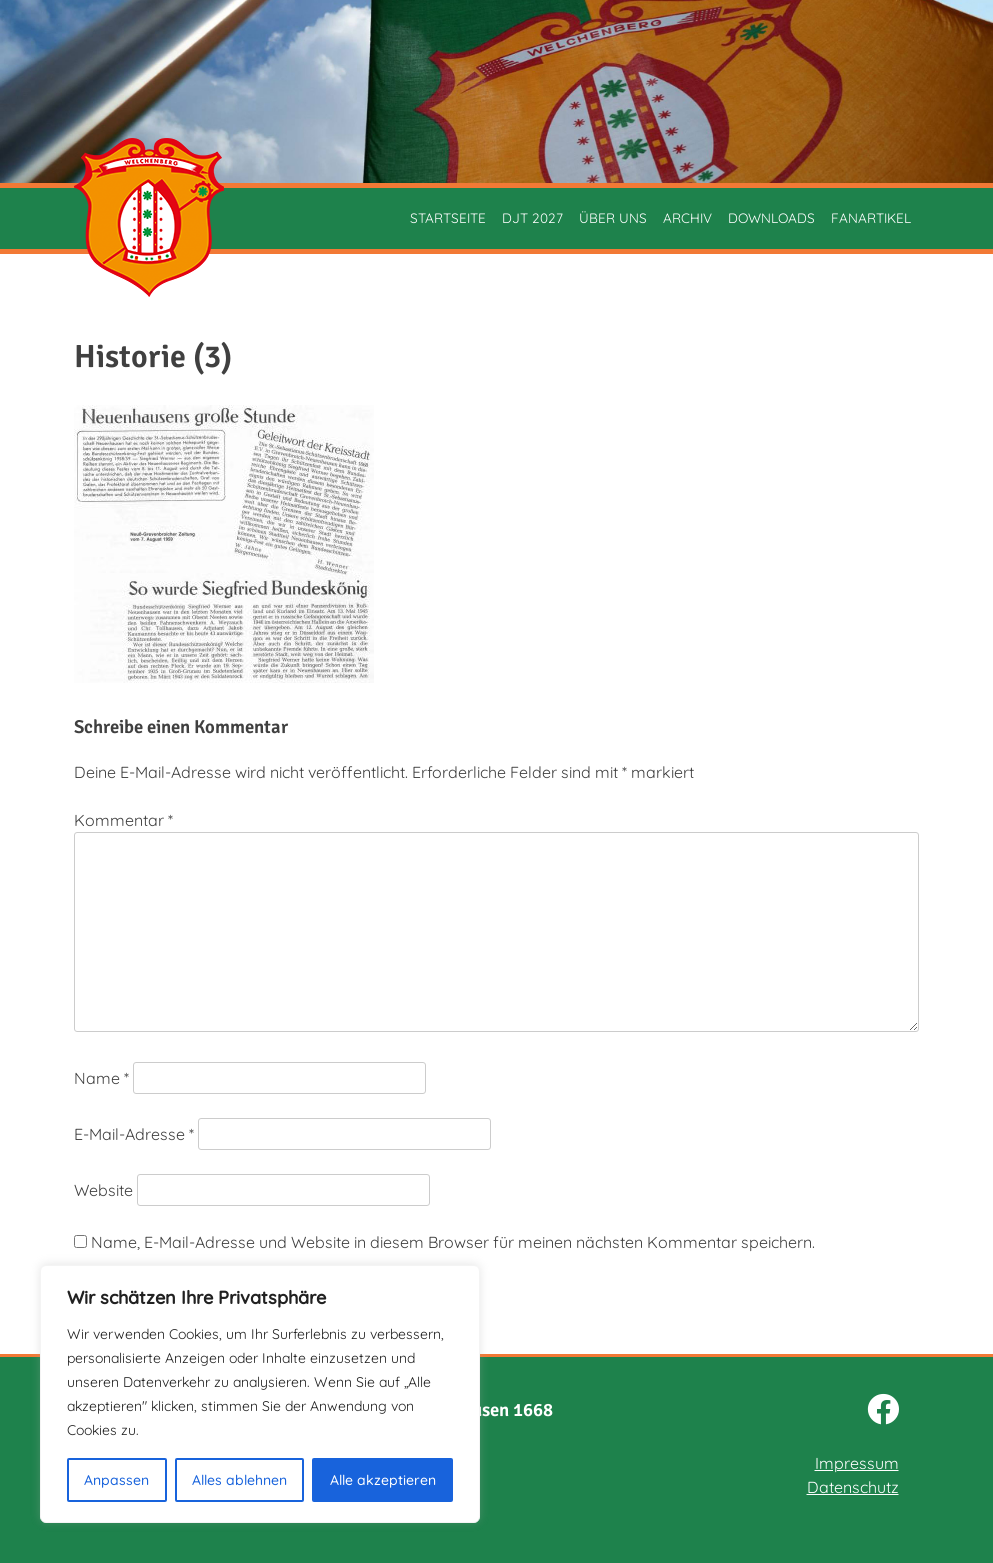 The image size is (993, 1563). I want to click on Downloads, so click(771, 217).